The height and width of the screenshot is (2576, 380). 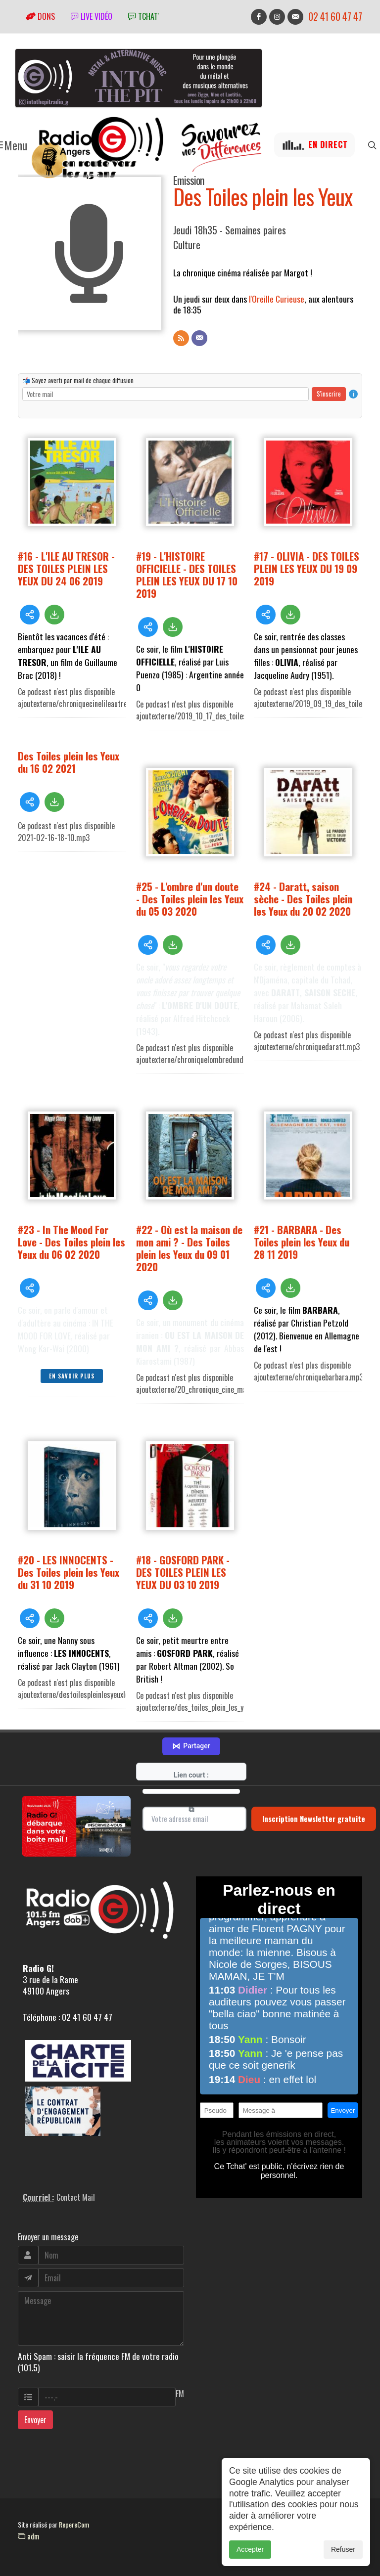 What do you see at coordinates (143, 16) in the screenshot?
I see `tchat'` at bounding box center [143, 16].